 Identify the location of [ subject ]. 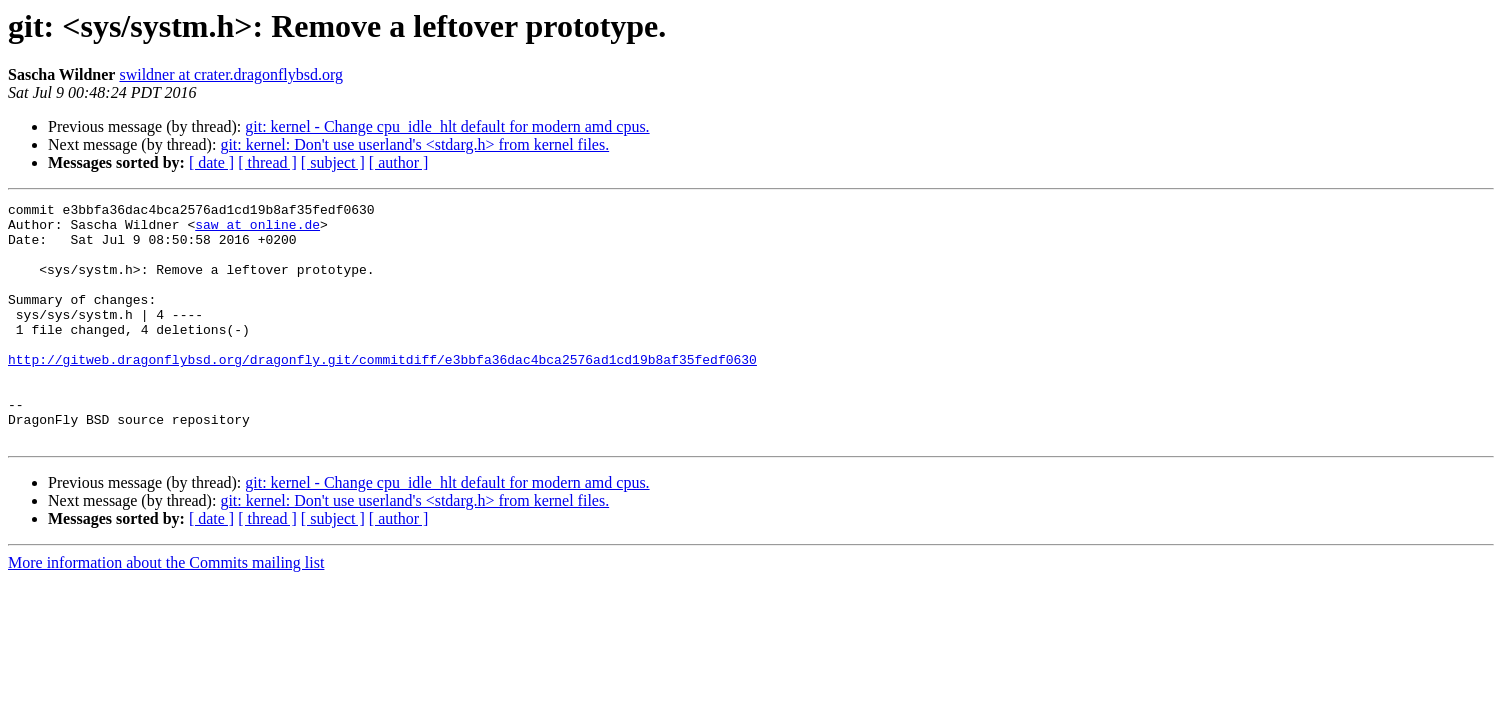
(333, 162).